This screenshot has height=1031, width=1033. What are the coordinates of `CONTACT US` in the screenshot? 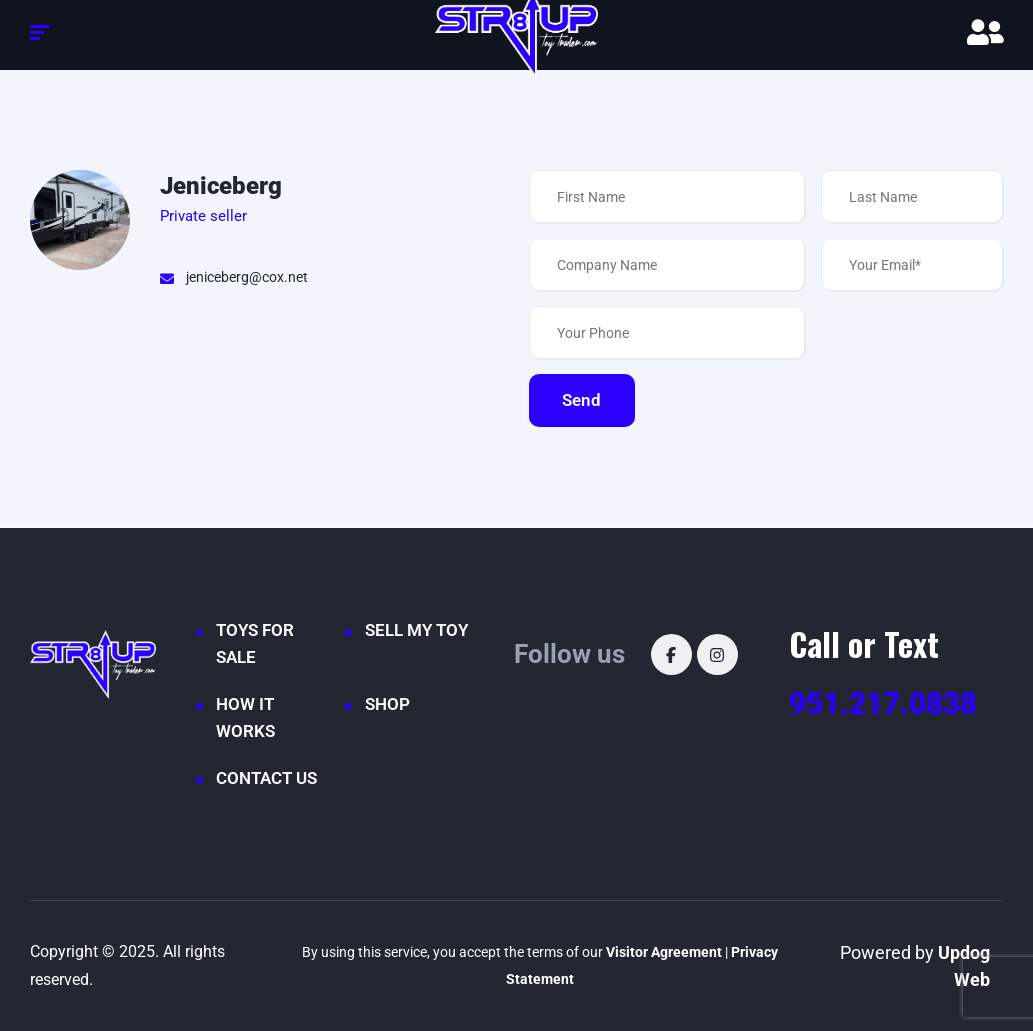 It's located at (266, 778).